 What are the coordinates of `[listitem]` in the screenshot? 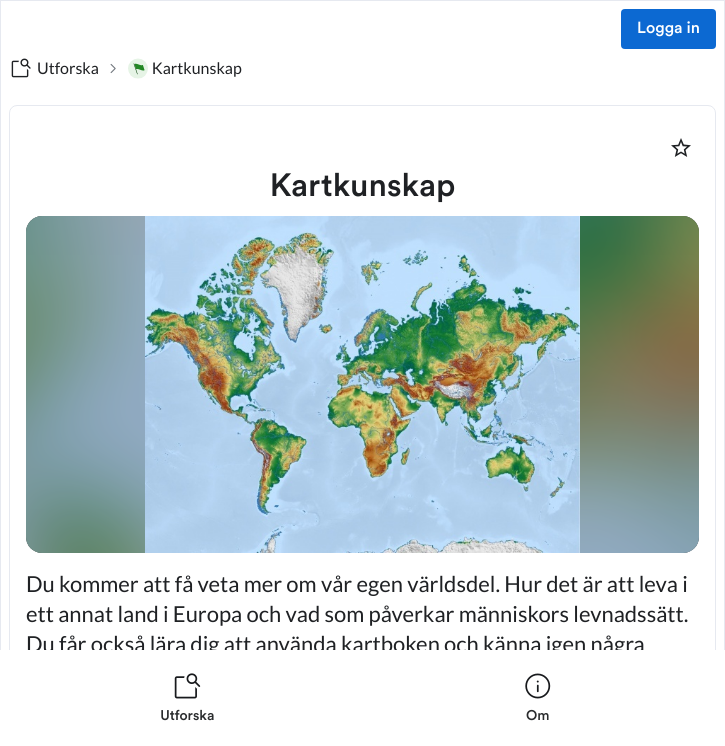 It's located at (187, 698).